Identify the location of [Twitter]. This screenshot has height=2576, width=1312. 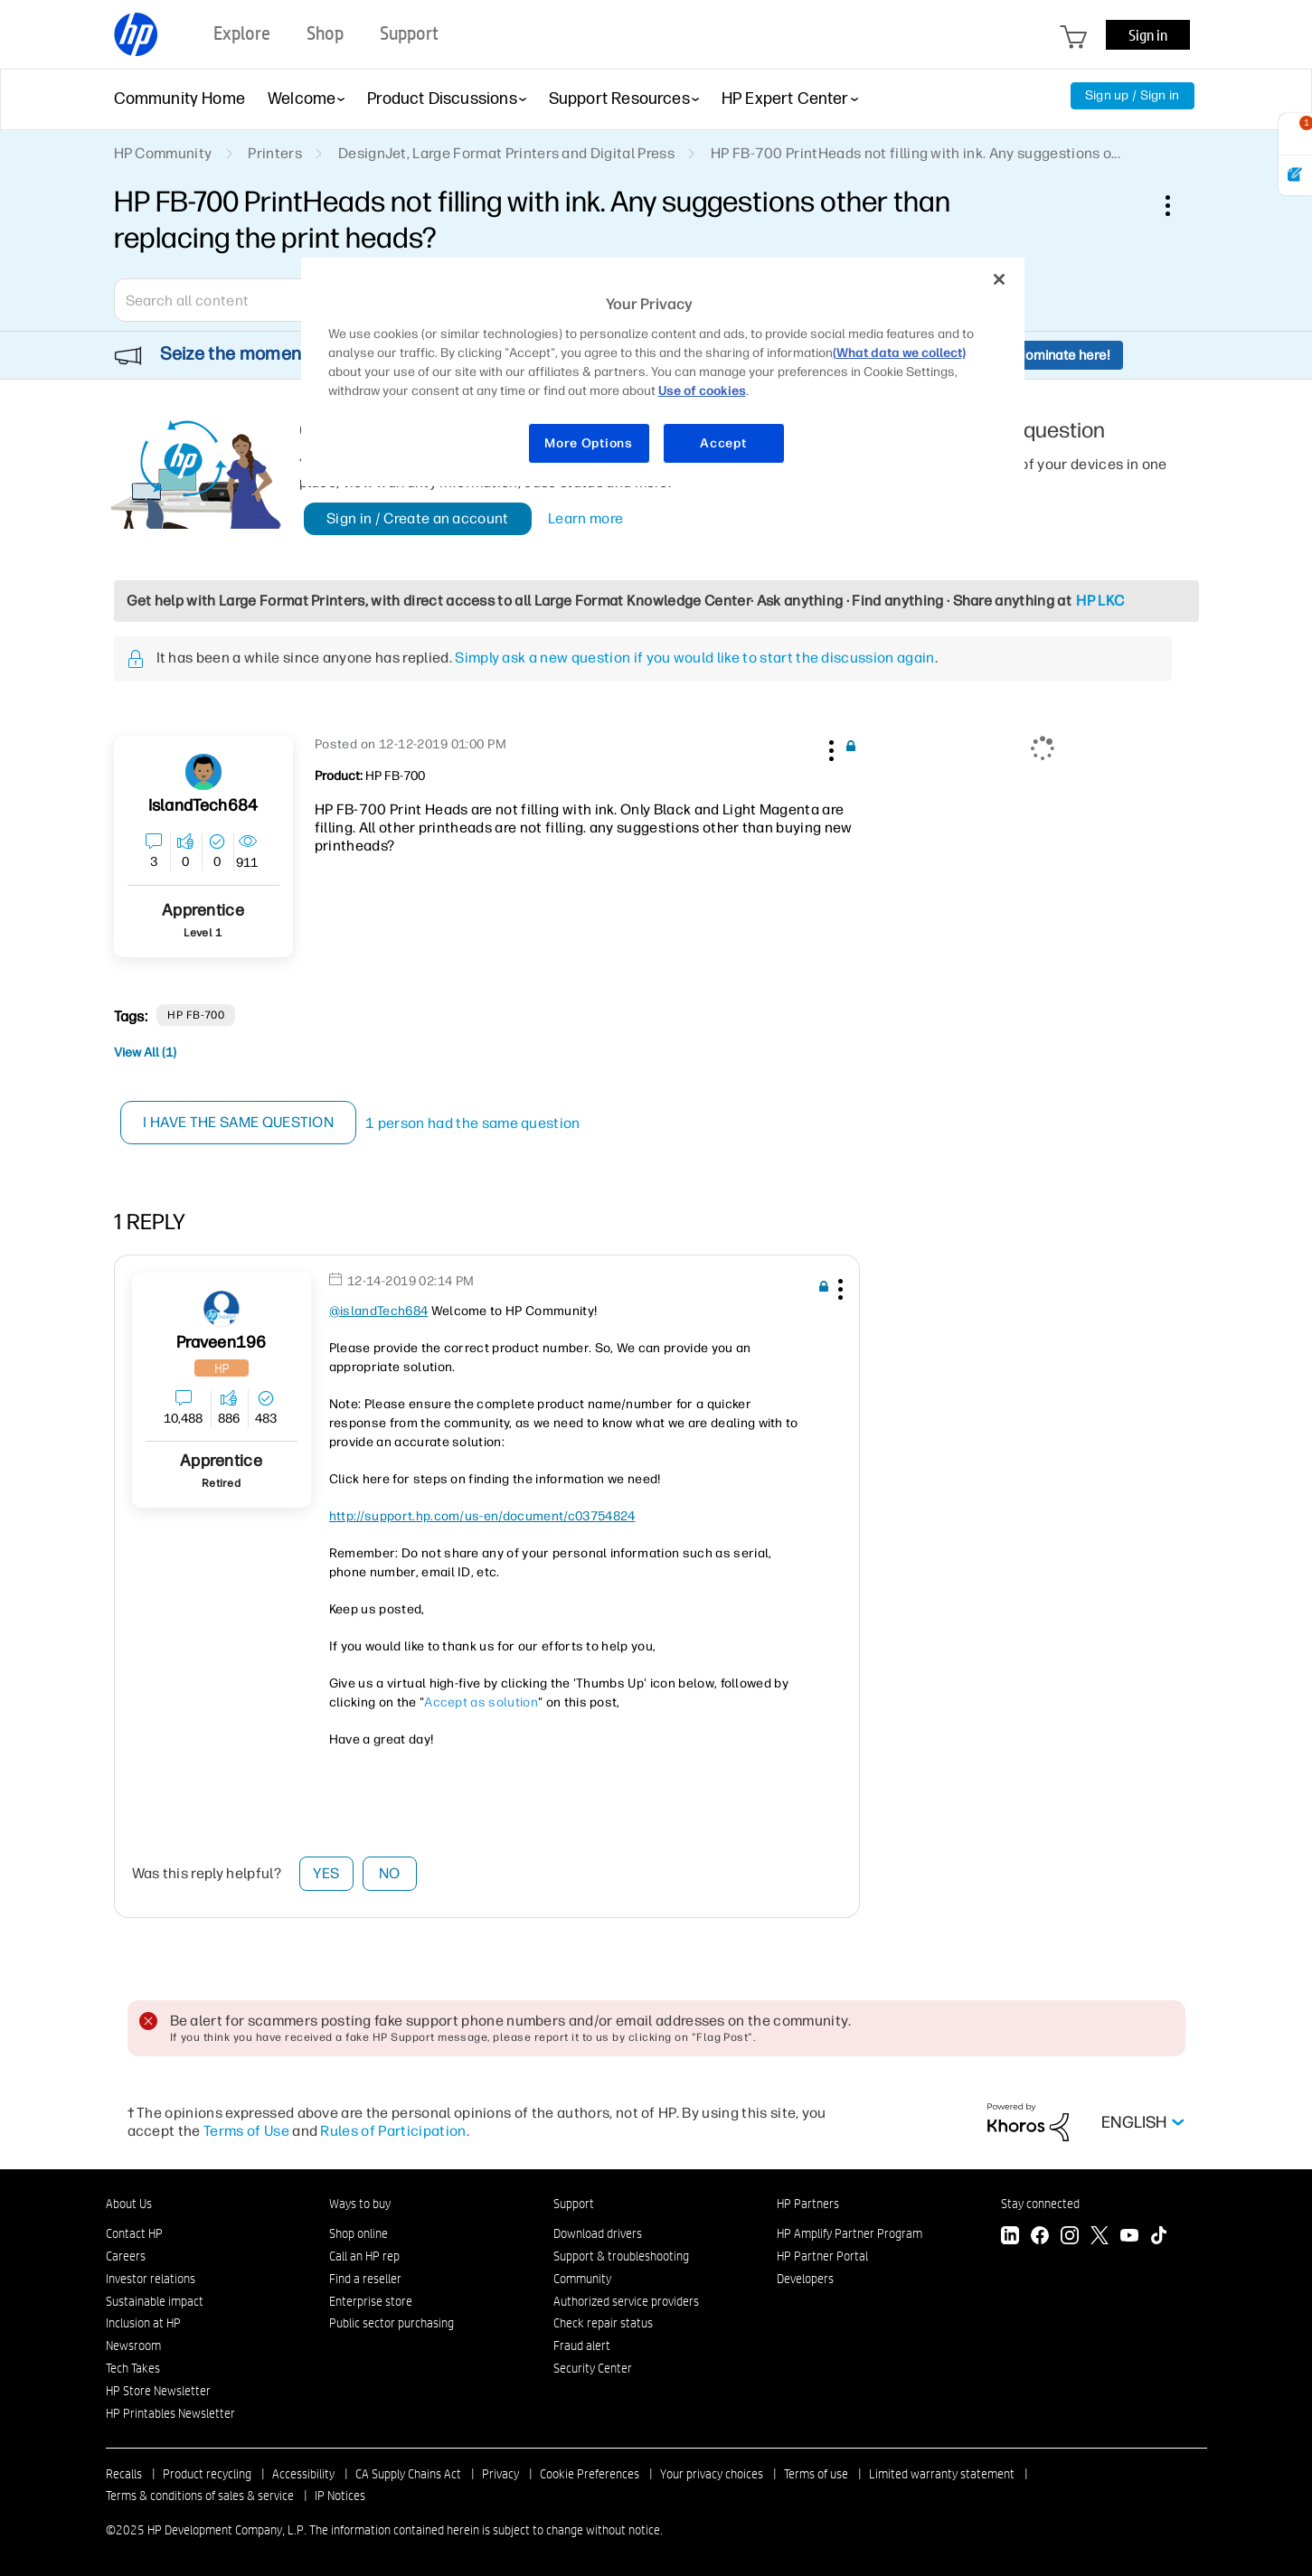
(1099, 2237).